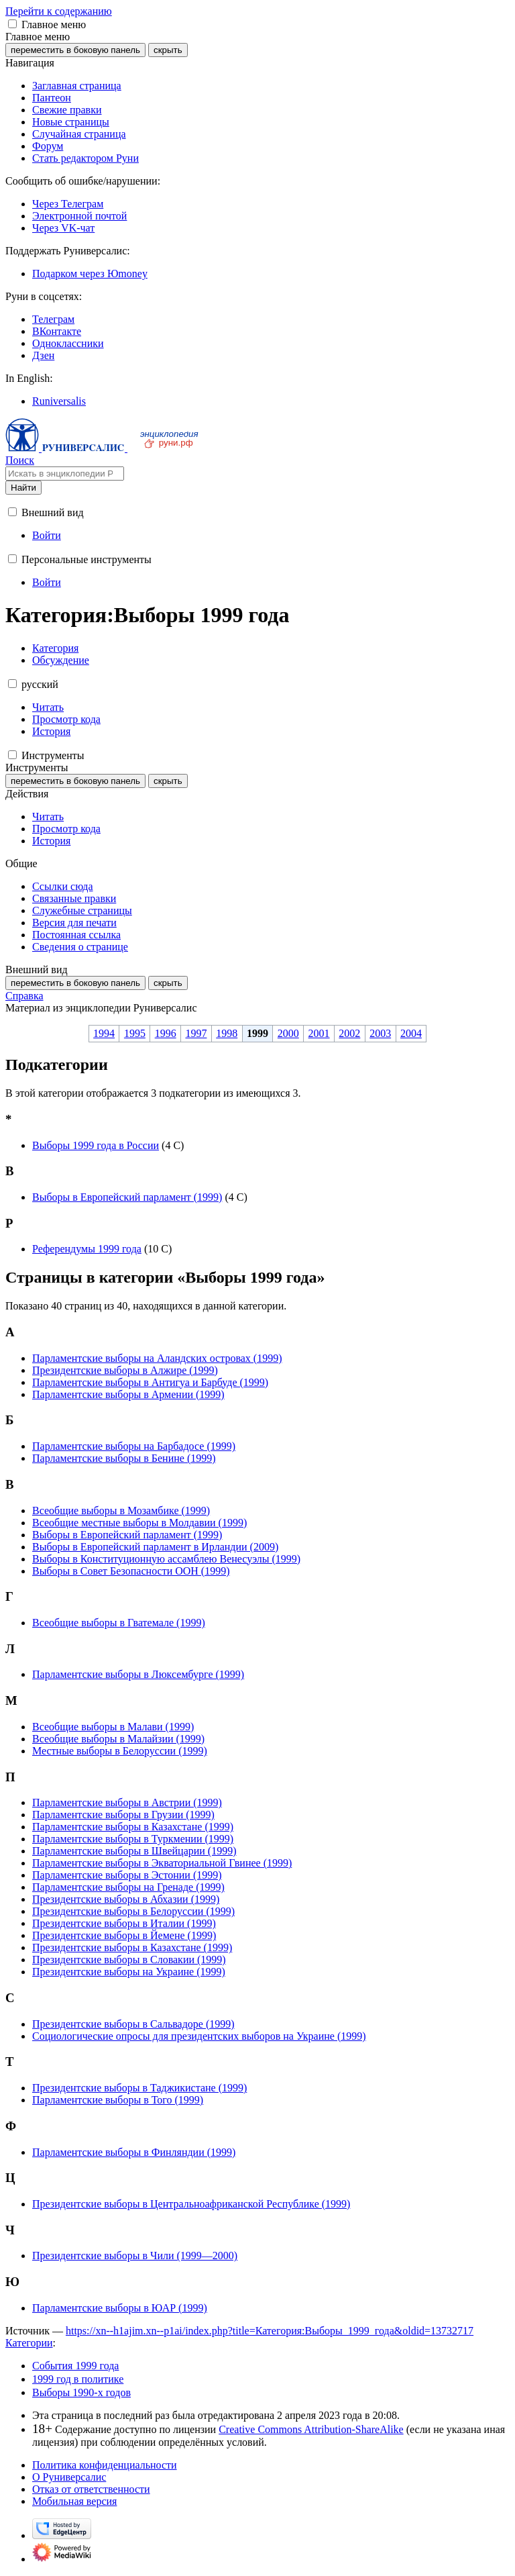 The image size is (515, 2576). I want to click on Всеобщие местные выборы в Молдавии (1999), so click(139, 1522).